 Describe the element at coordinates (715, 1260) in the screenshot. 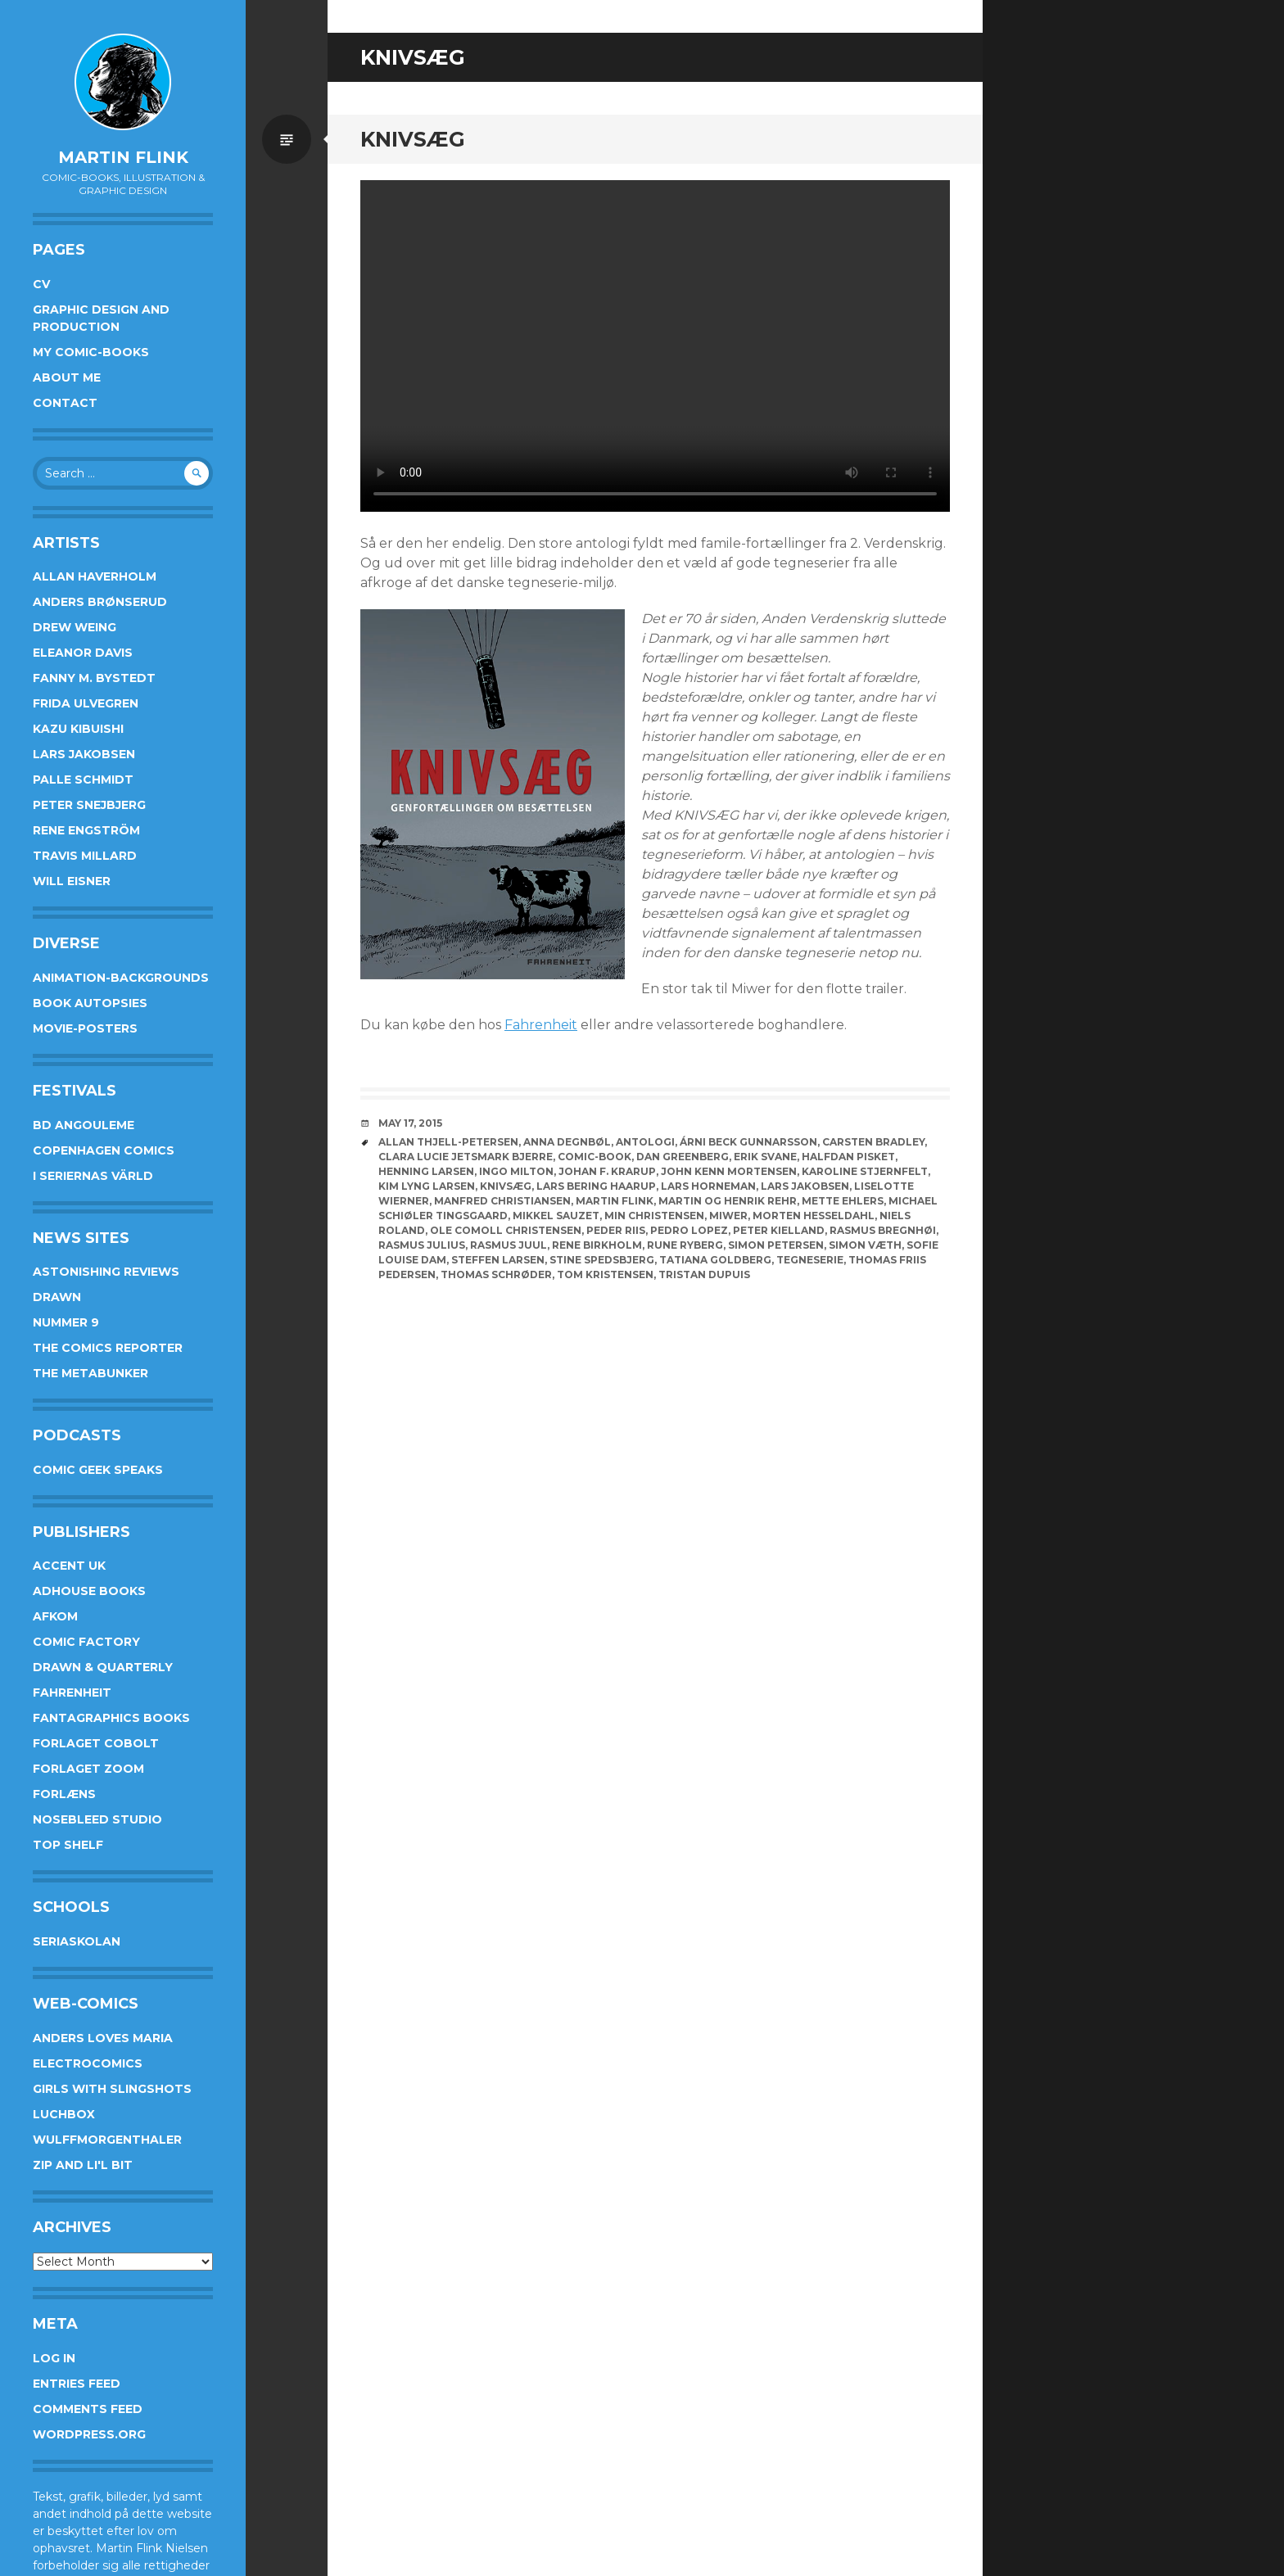

I see `Tatiana Goldberg` at that location.